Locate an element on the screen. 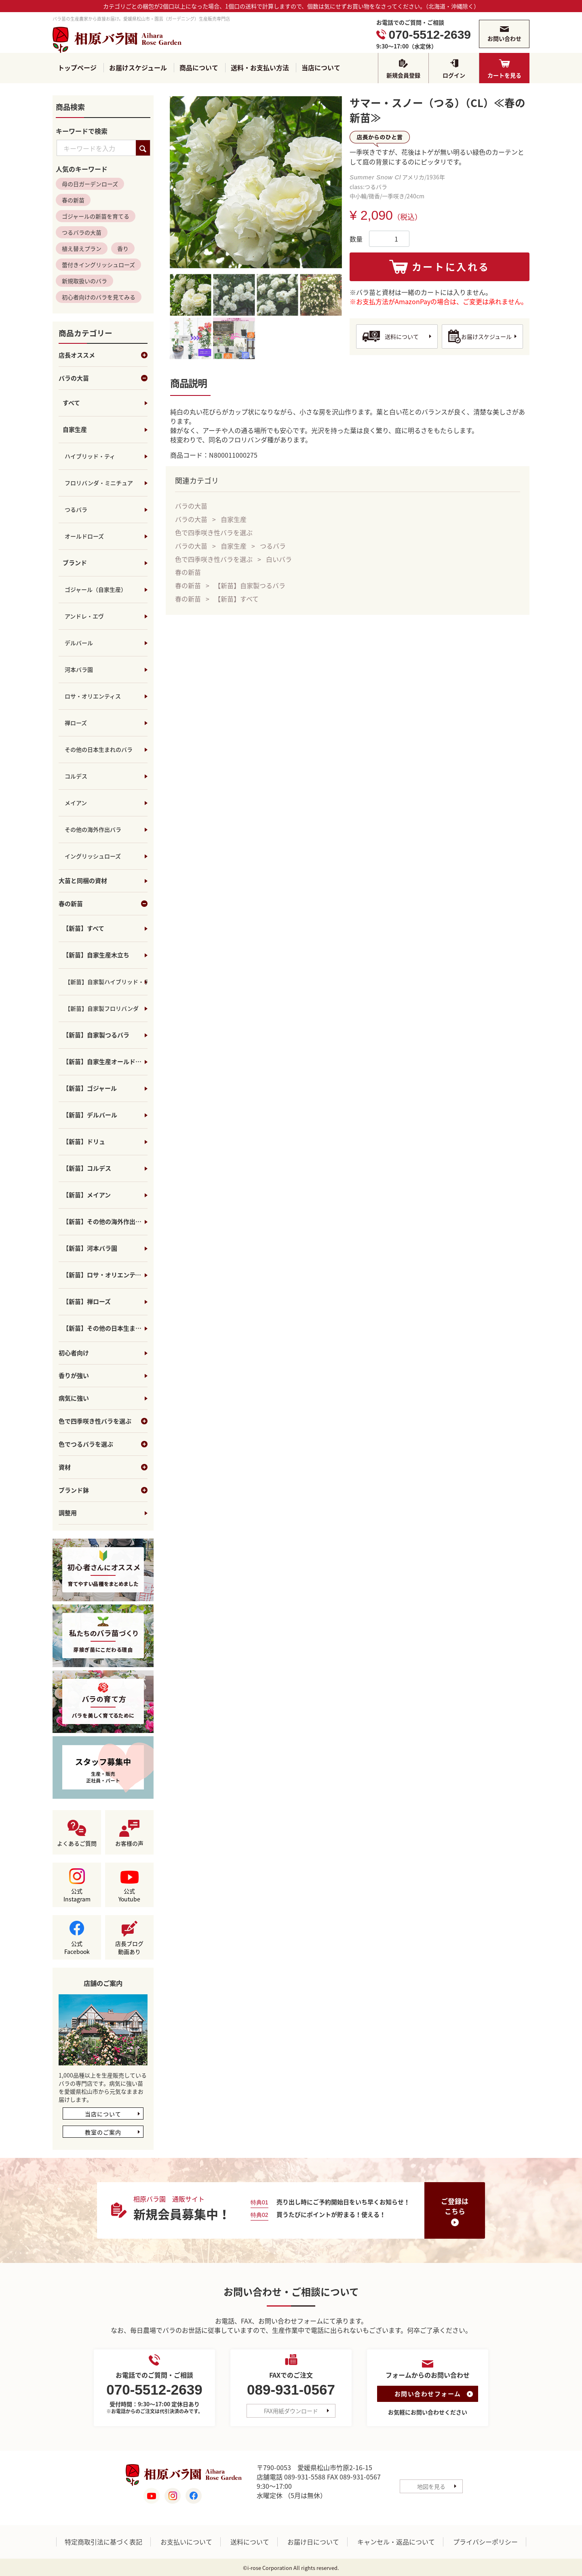 This screenshot has height=2576, width=582. 【新苗】すべて is located at coordinates (83, 928).